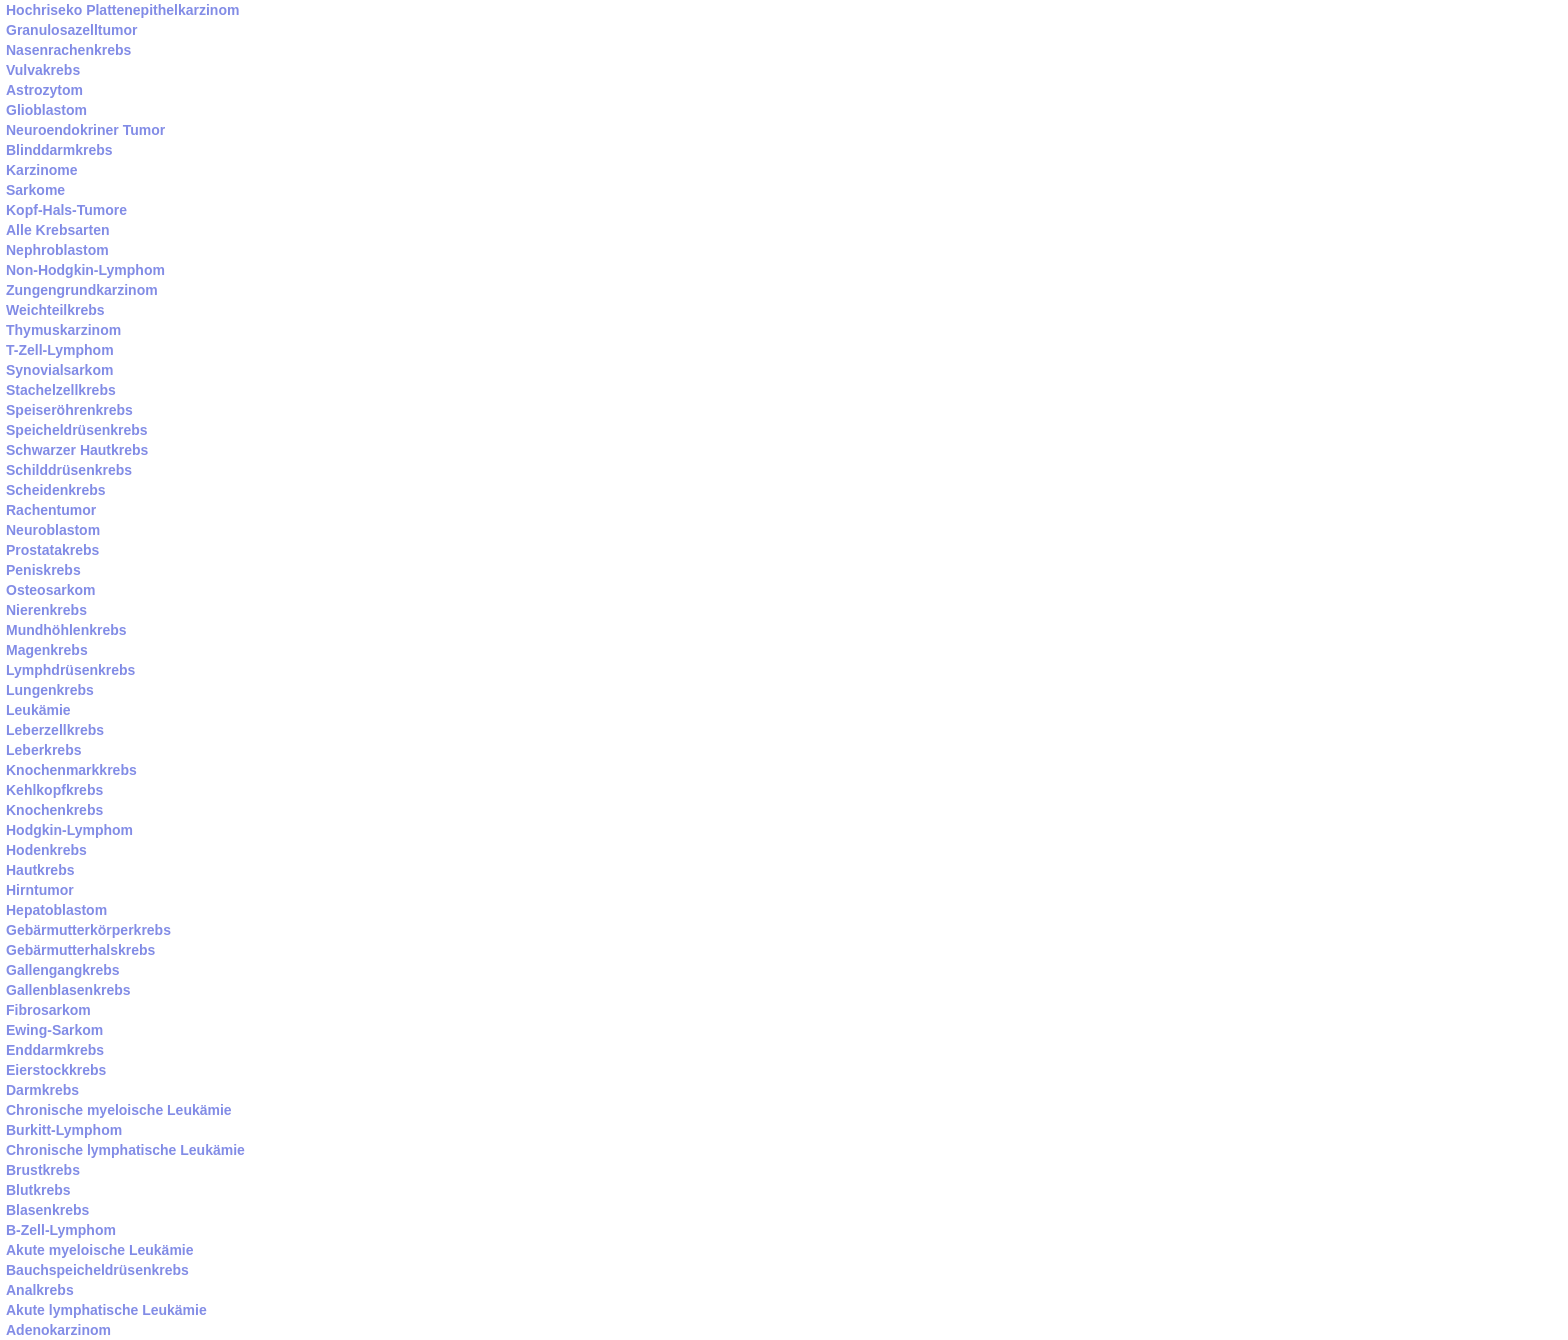  What do you see at coordinates (42, 1090) in the screenshot?
I see `Darmkrebs` at bounding box center [42, 1090].